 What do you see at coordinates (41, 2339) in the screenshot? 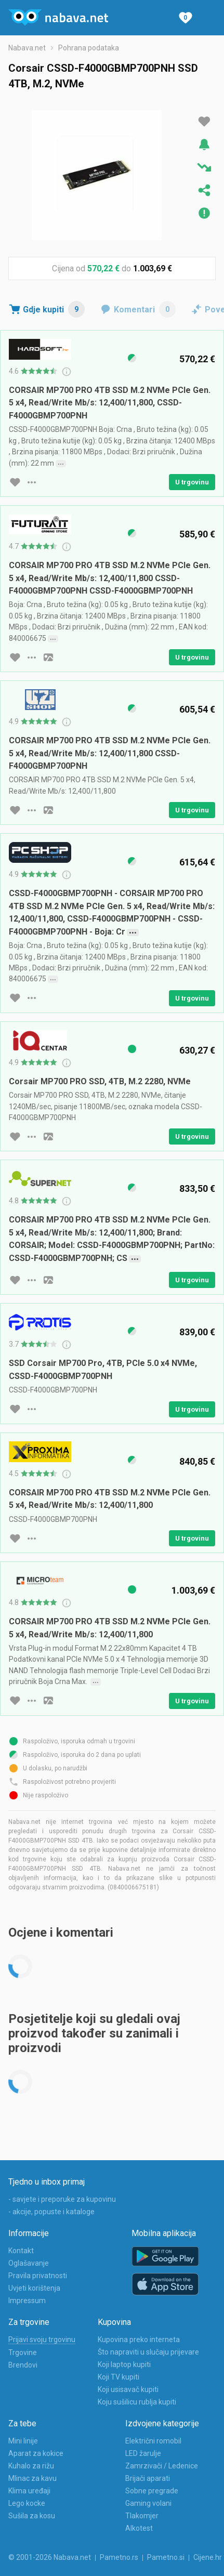
I see `Prijavi svoju trgovinu` at bounding box center [41, 2339].